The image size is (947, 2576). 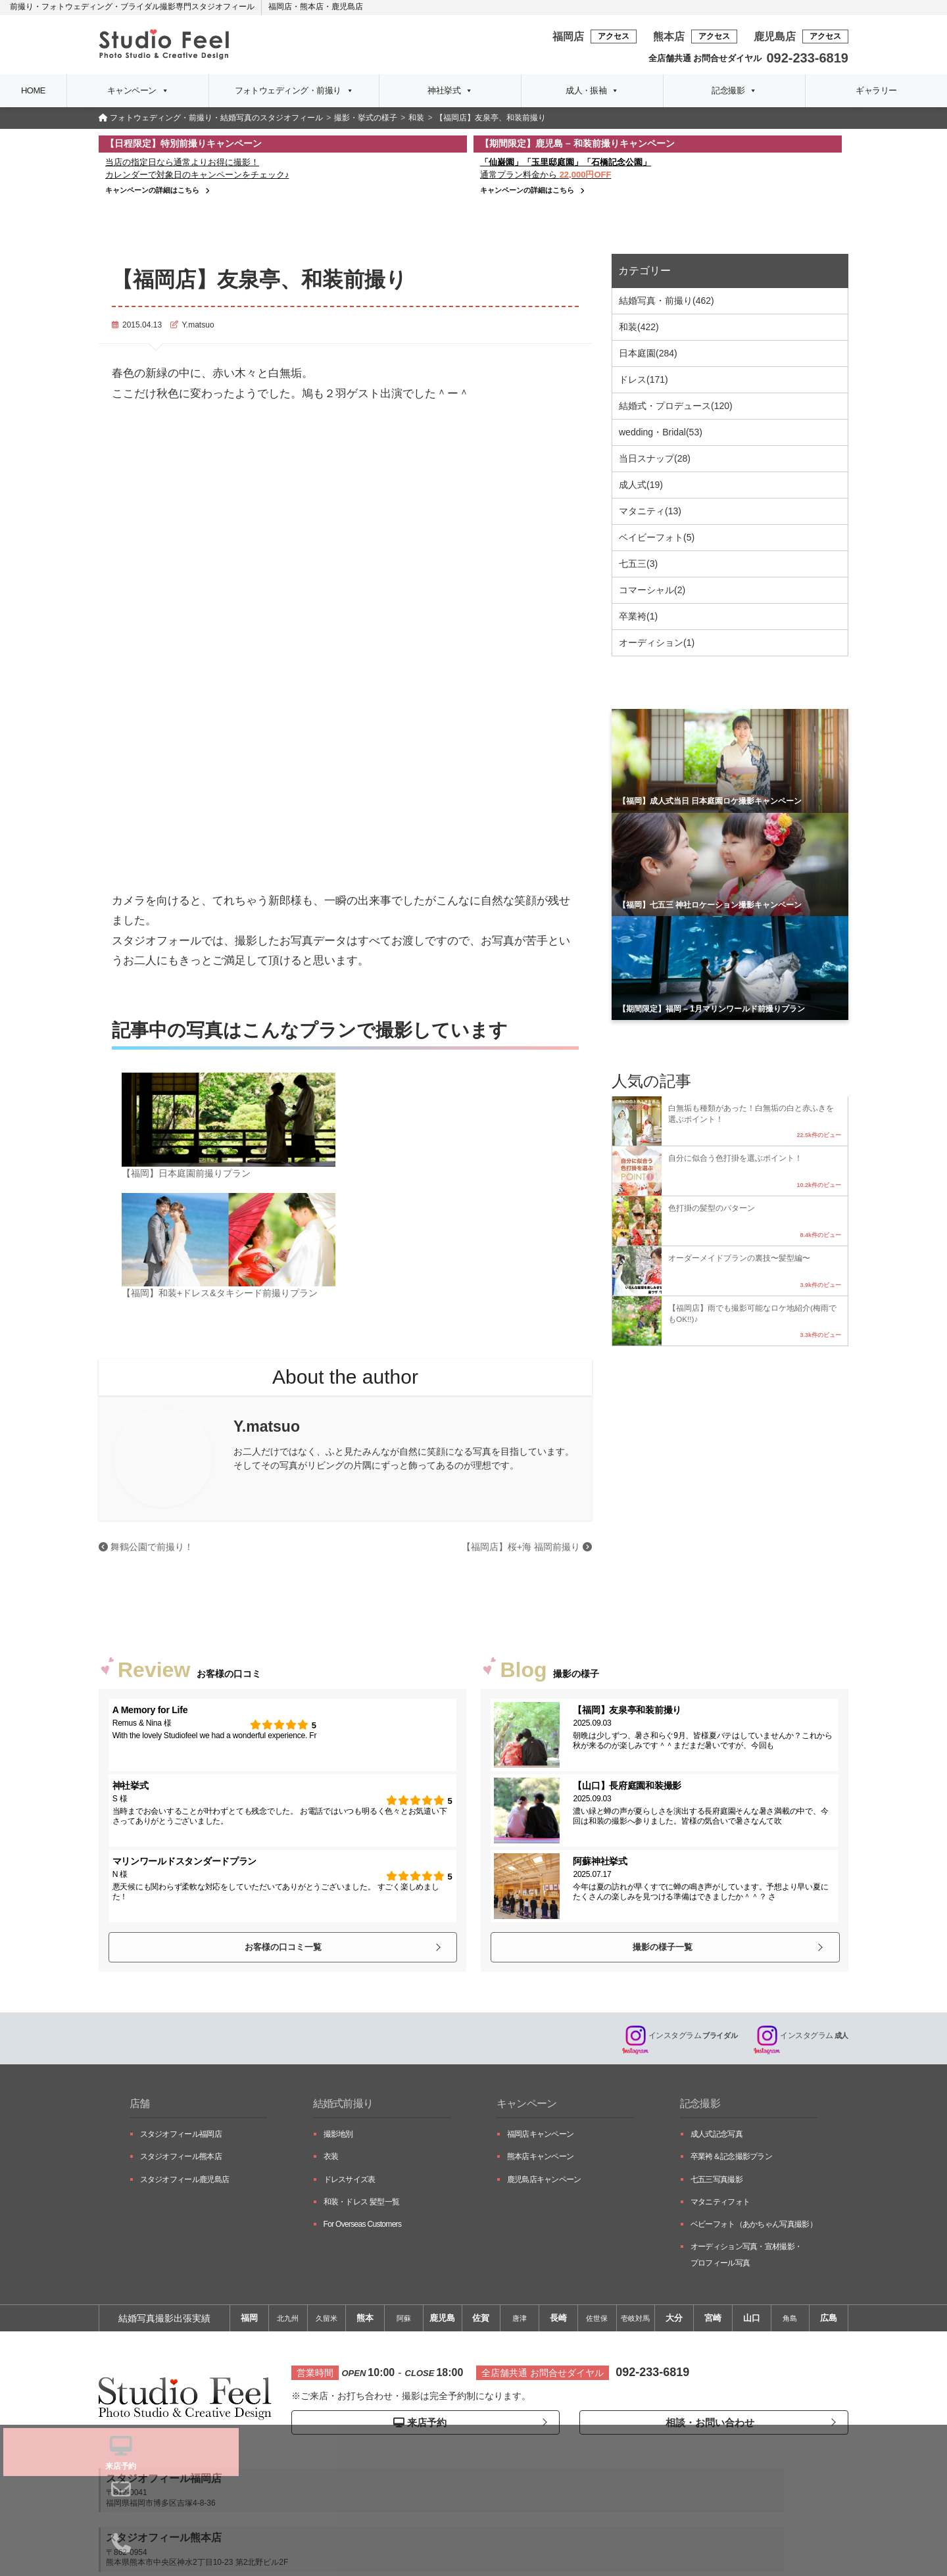 I want to click on 鹿児島店, so click(x=347, y=6).